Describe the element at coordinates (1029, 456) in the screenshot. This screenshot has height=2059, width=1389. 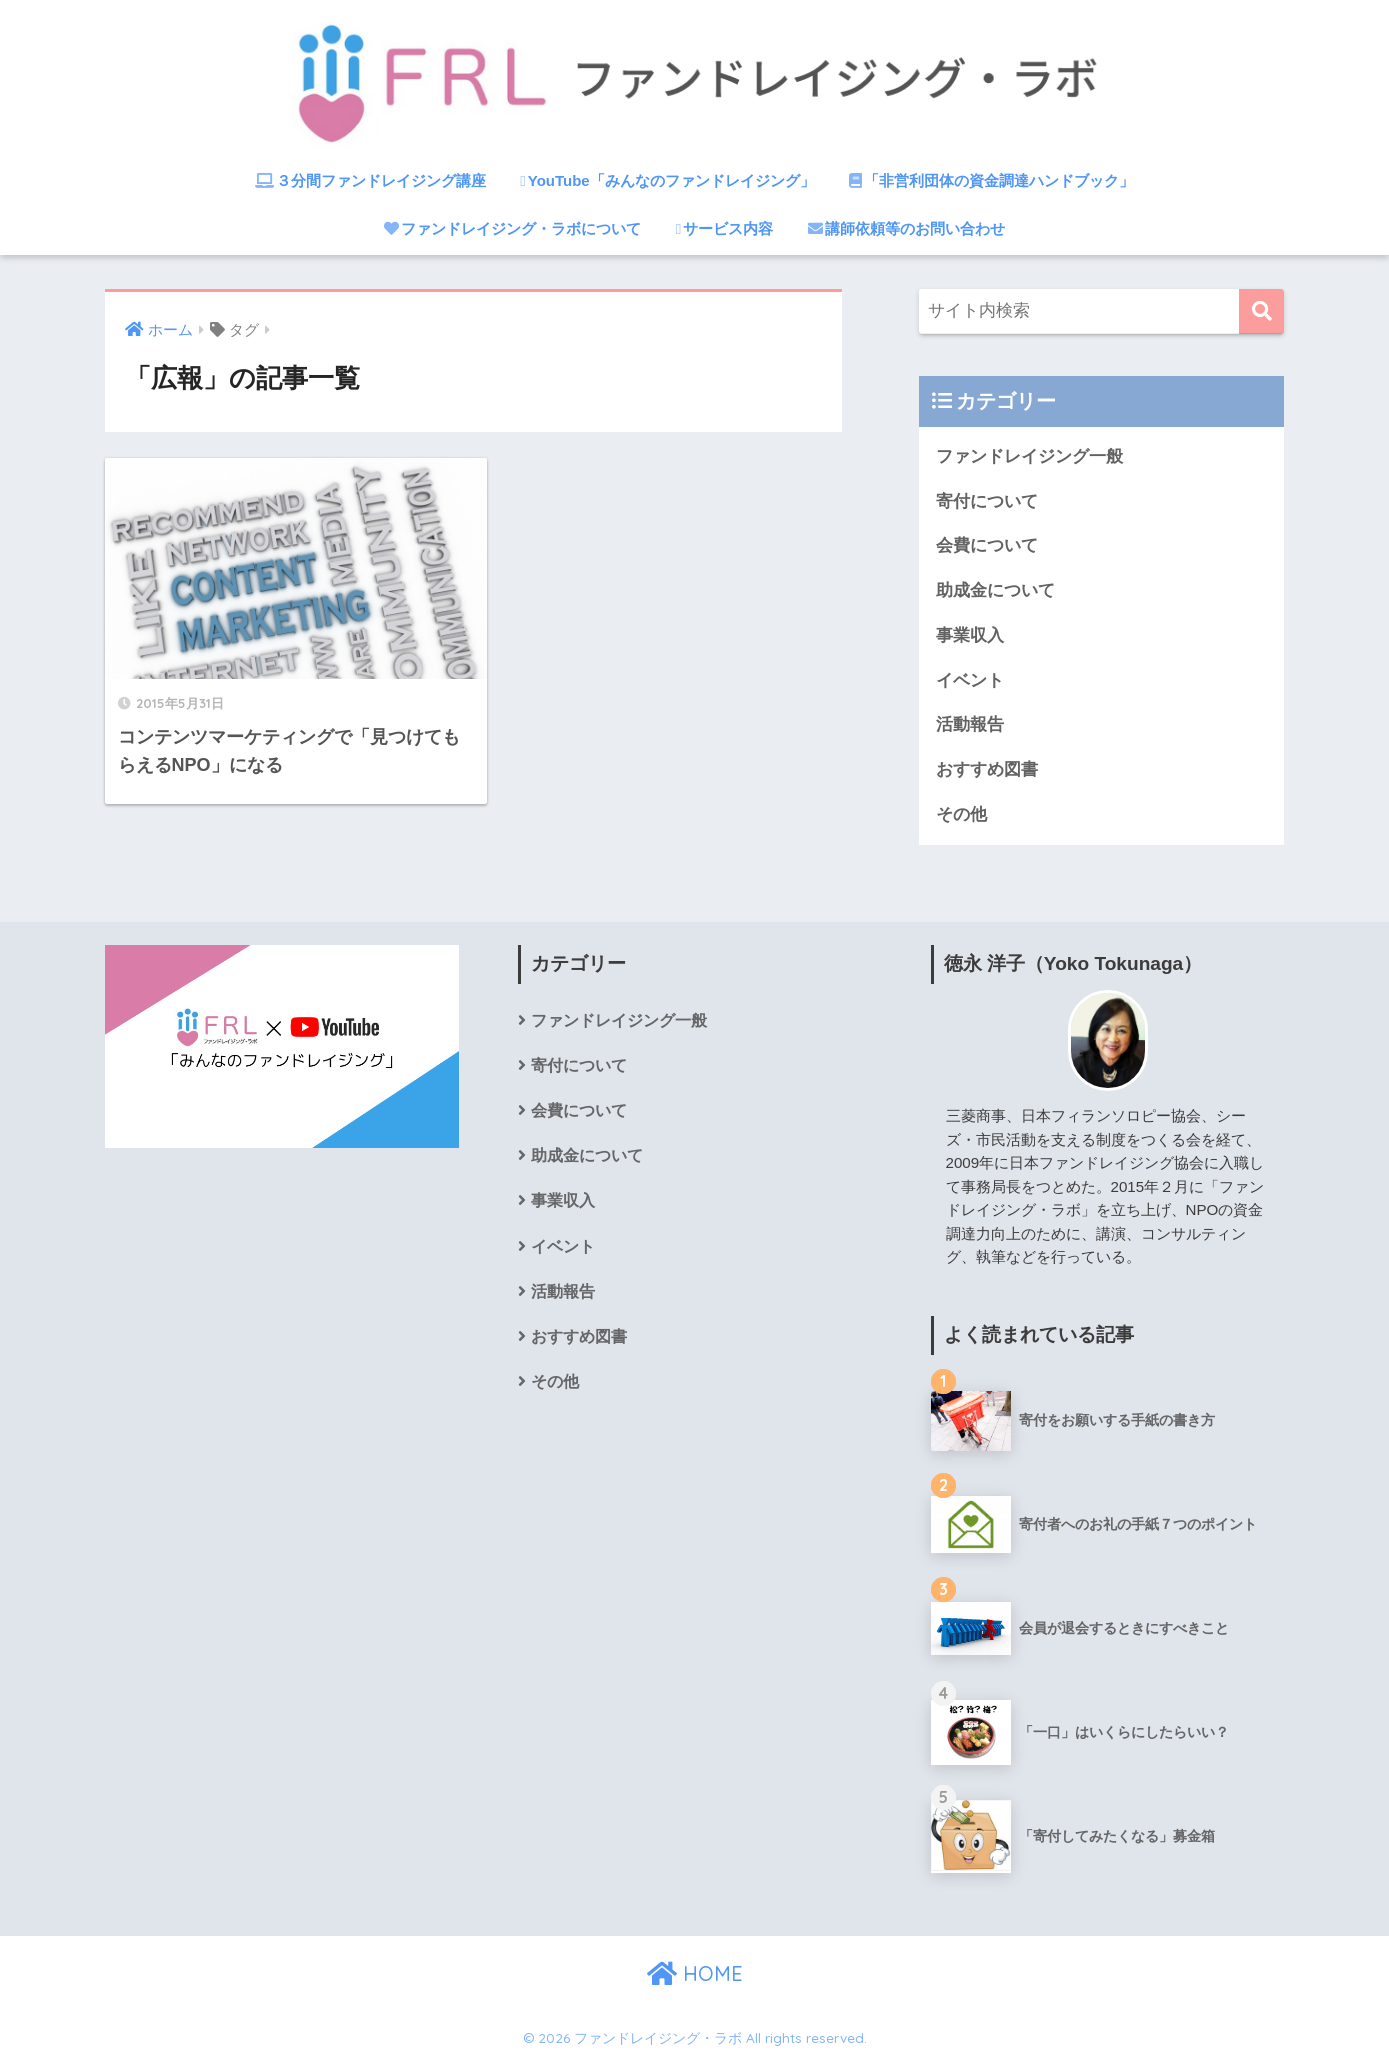
I see `ファンドレイジング一般` at that location.